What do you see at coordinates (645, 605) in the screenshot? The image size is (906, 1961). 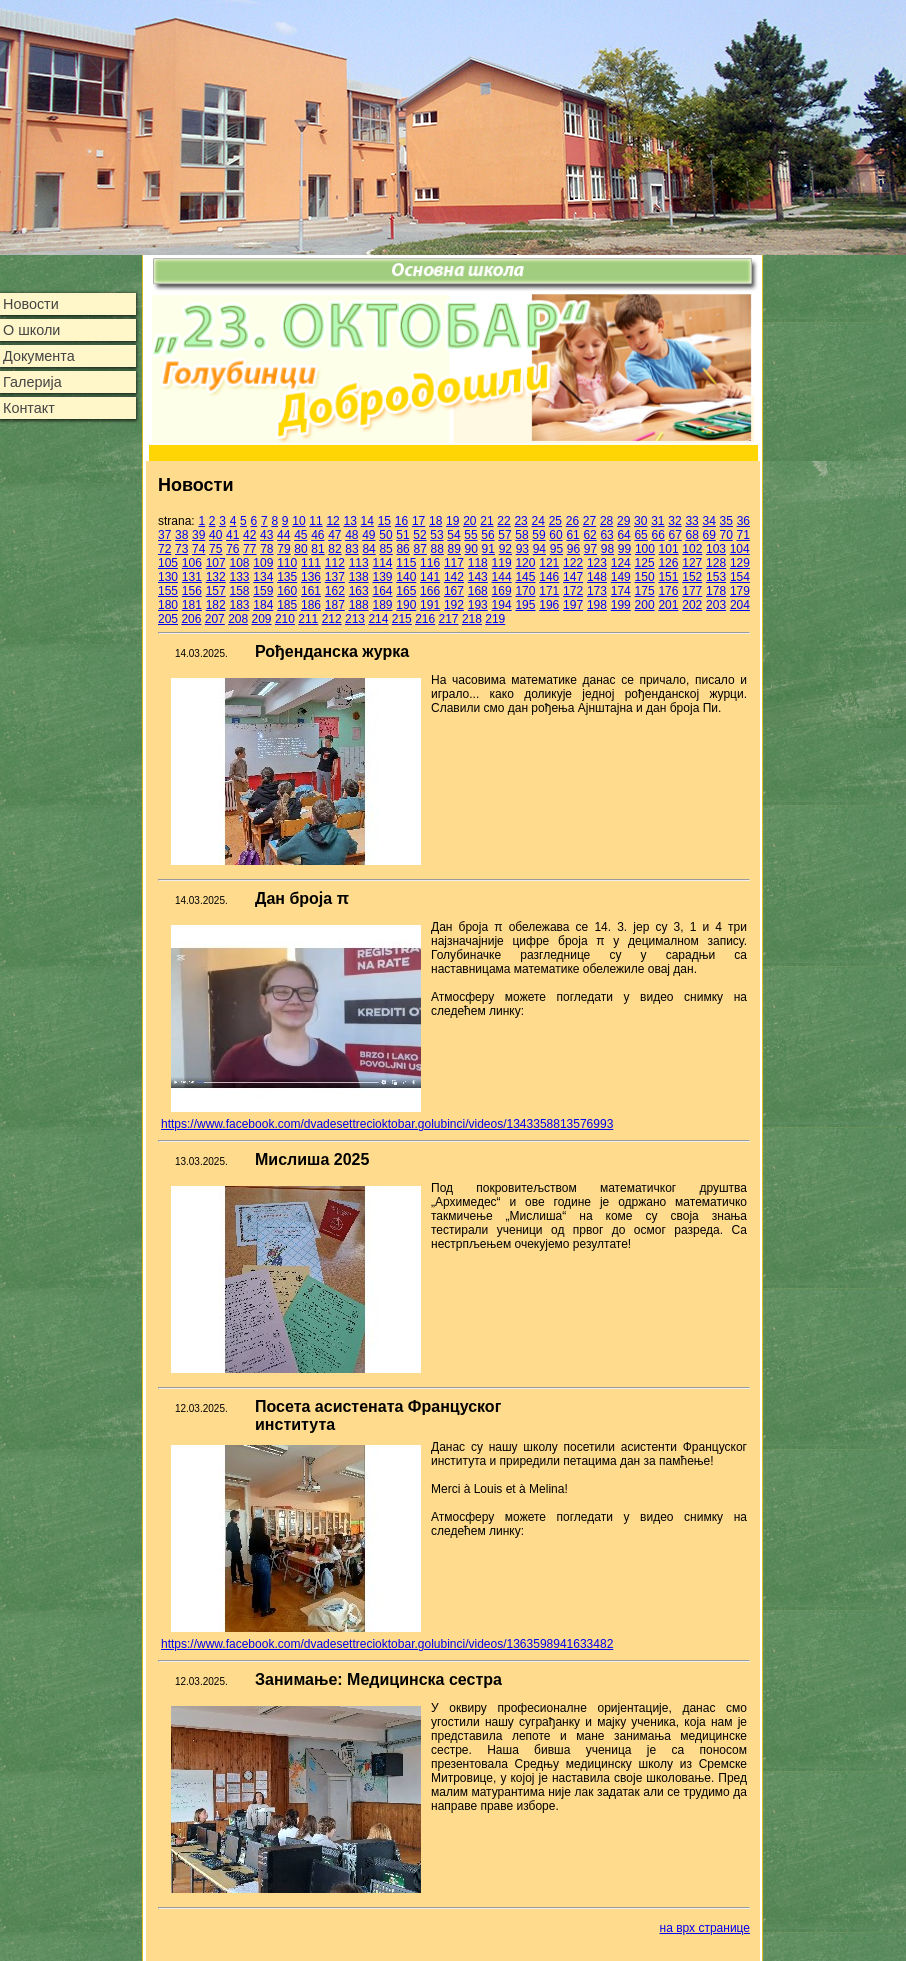 I see `200` at bounding box center [645, 605].